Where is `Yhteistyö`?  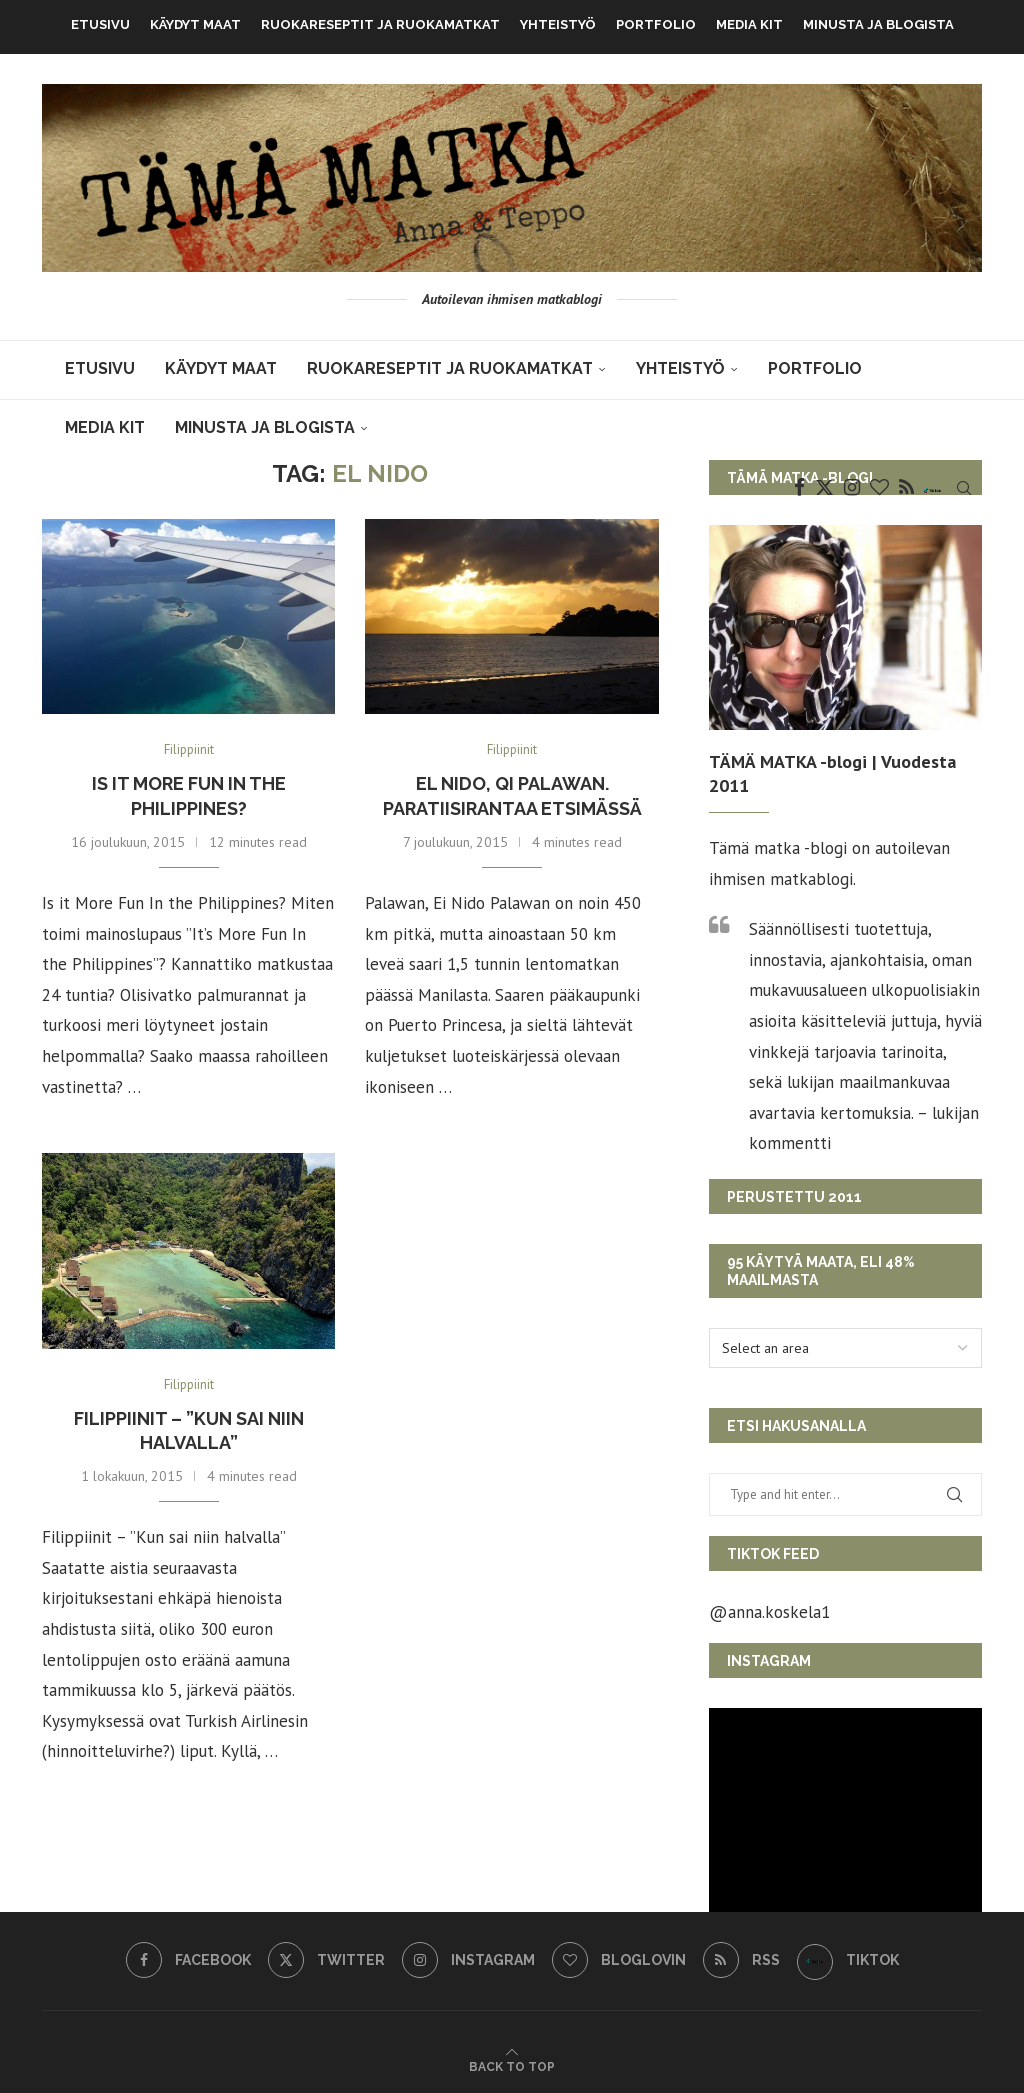
Yhteistyö is located at coordinates (558, 24).